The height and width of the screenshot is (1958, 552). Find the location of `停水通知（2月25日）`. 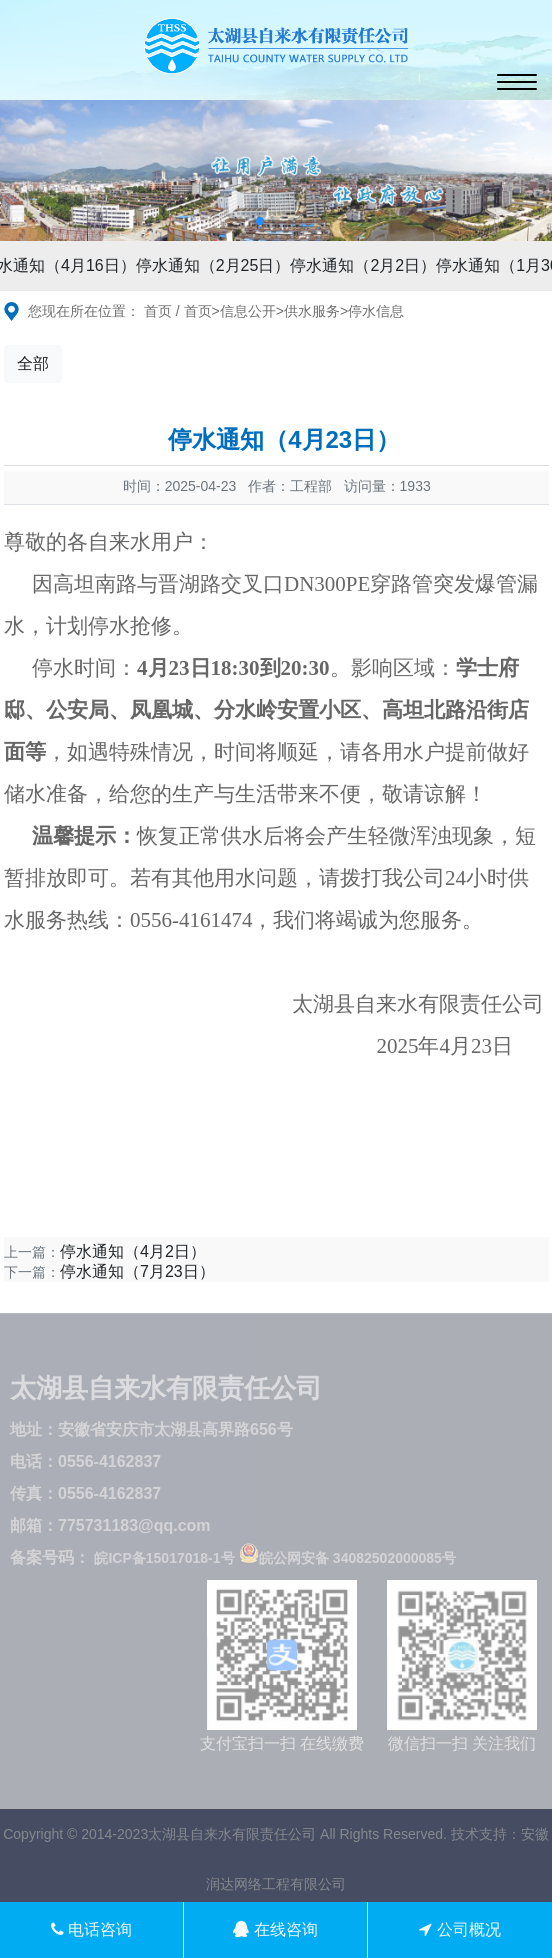

停水通知（2月25日） is located at coordinates (216, 265).